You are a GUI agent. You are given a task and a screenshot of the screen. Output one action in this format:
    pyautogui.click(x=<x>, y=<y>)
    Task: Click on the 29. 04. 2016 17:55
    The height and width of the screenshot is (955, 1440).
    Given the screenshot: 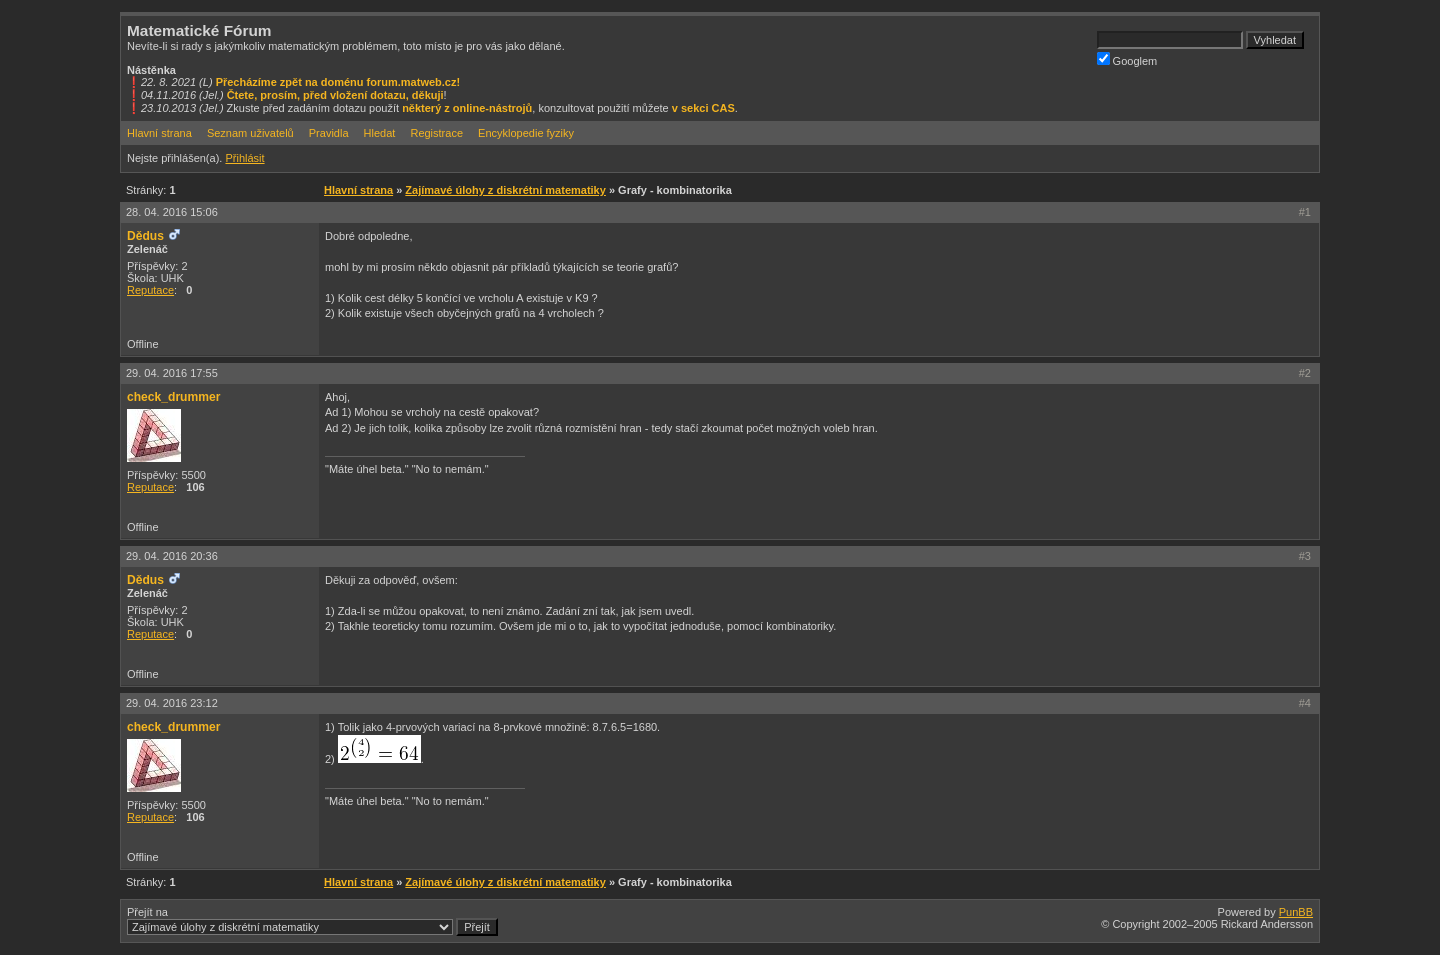 What is the action you would take?
    pyautogui.click(x=172, y=373)
    